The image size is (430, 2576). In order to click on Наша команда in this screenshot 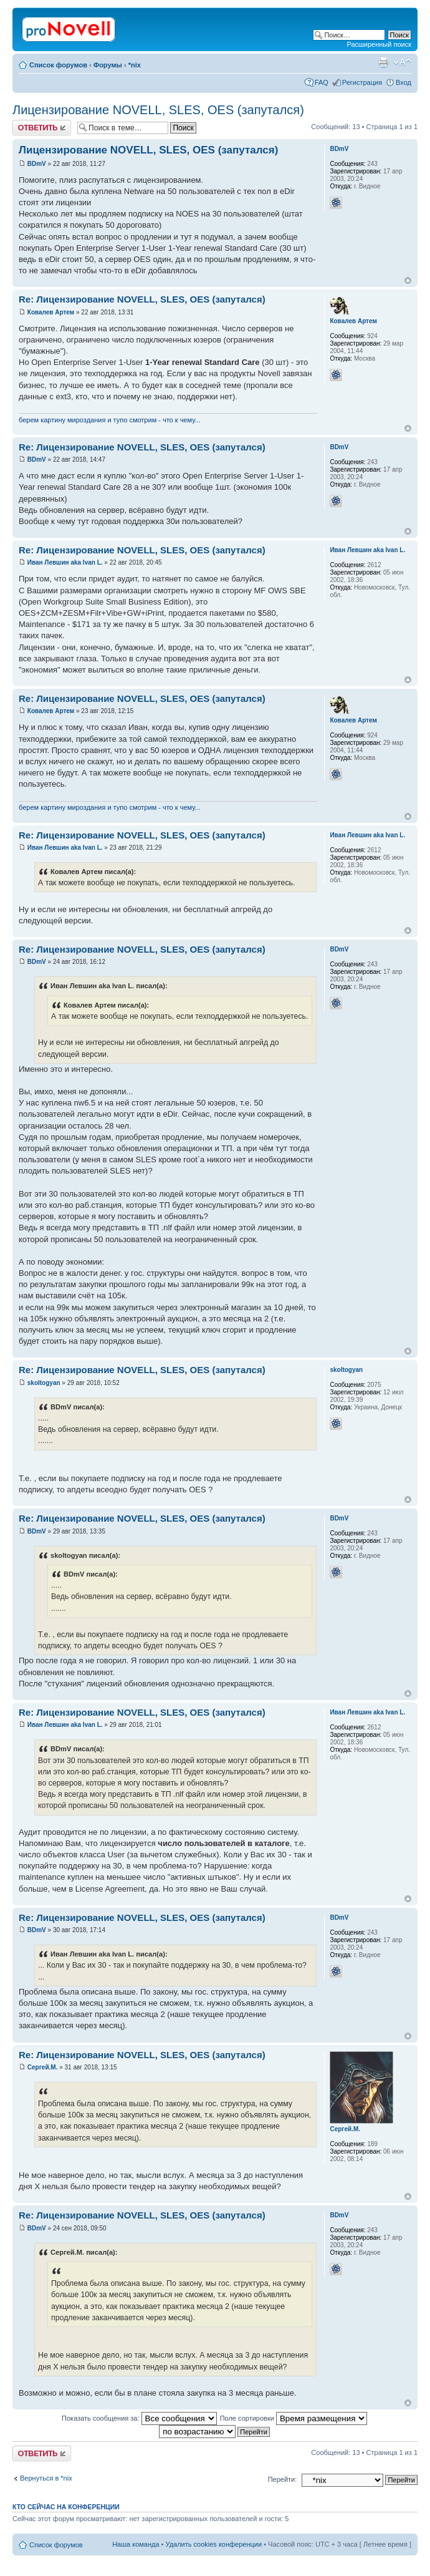, I will do `click(135, 2544)`.